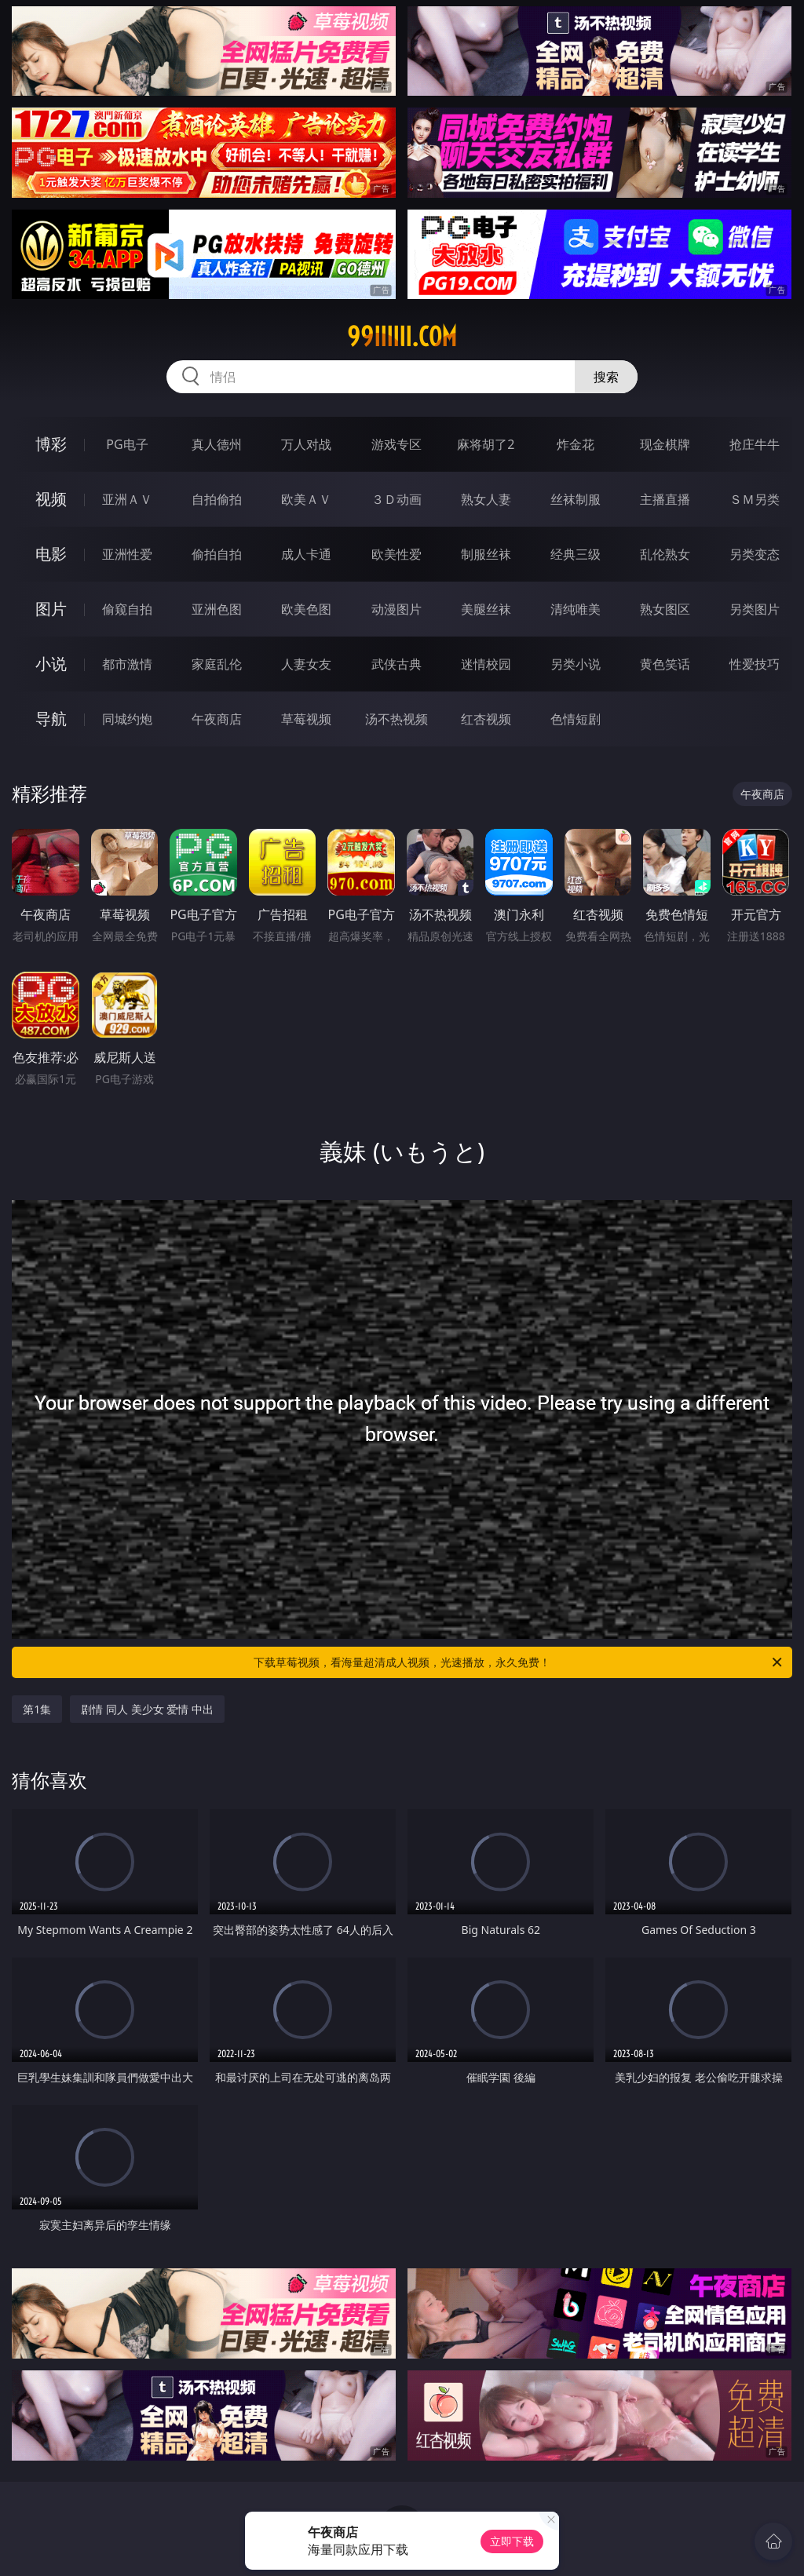 The image size is (804, 2576). Describe the element at coordinates (51, 718) in the screenshot. I see `导航` at that location.